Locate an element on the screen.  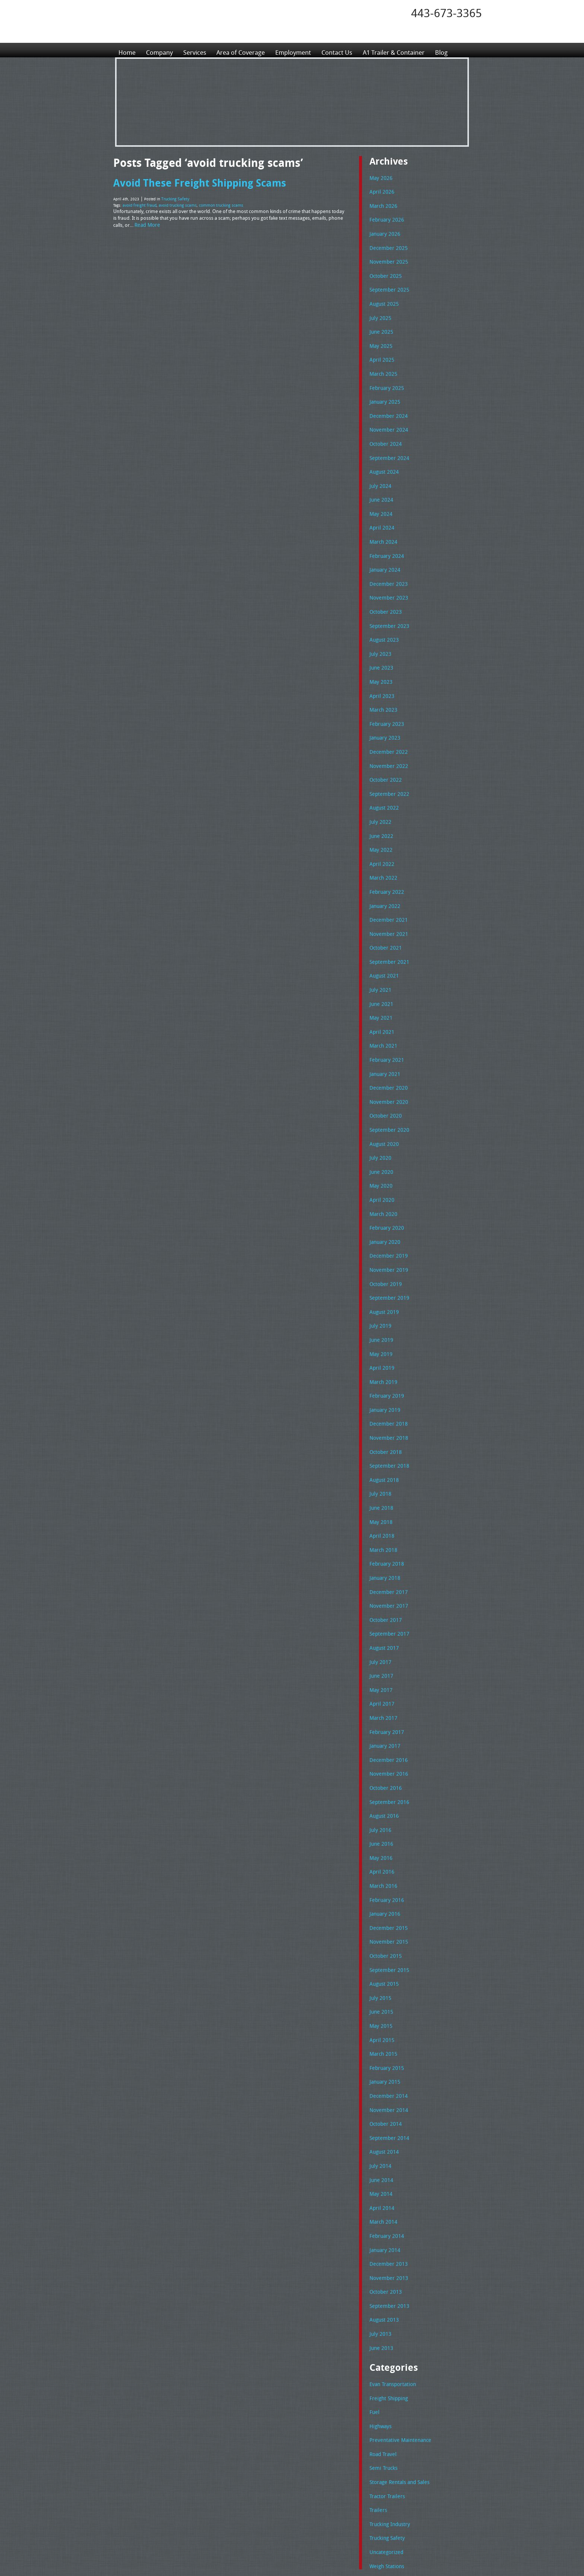
November 2025 is located at coordinates (386, 256).